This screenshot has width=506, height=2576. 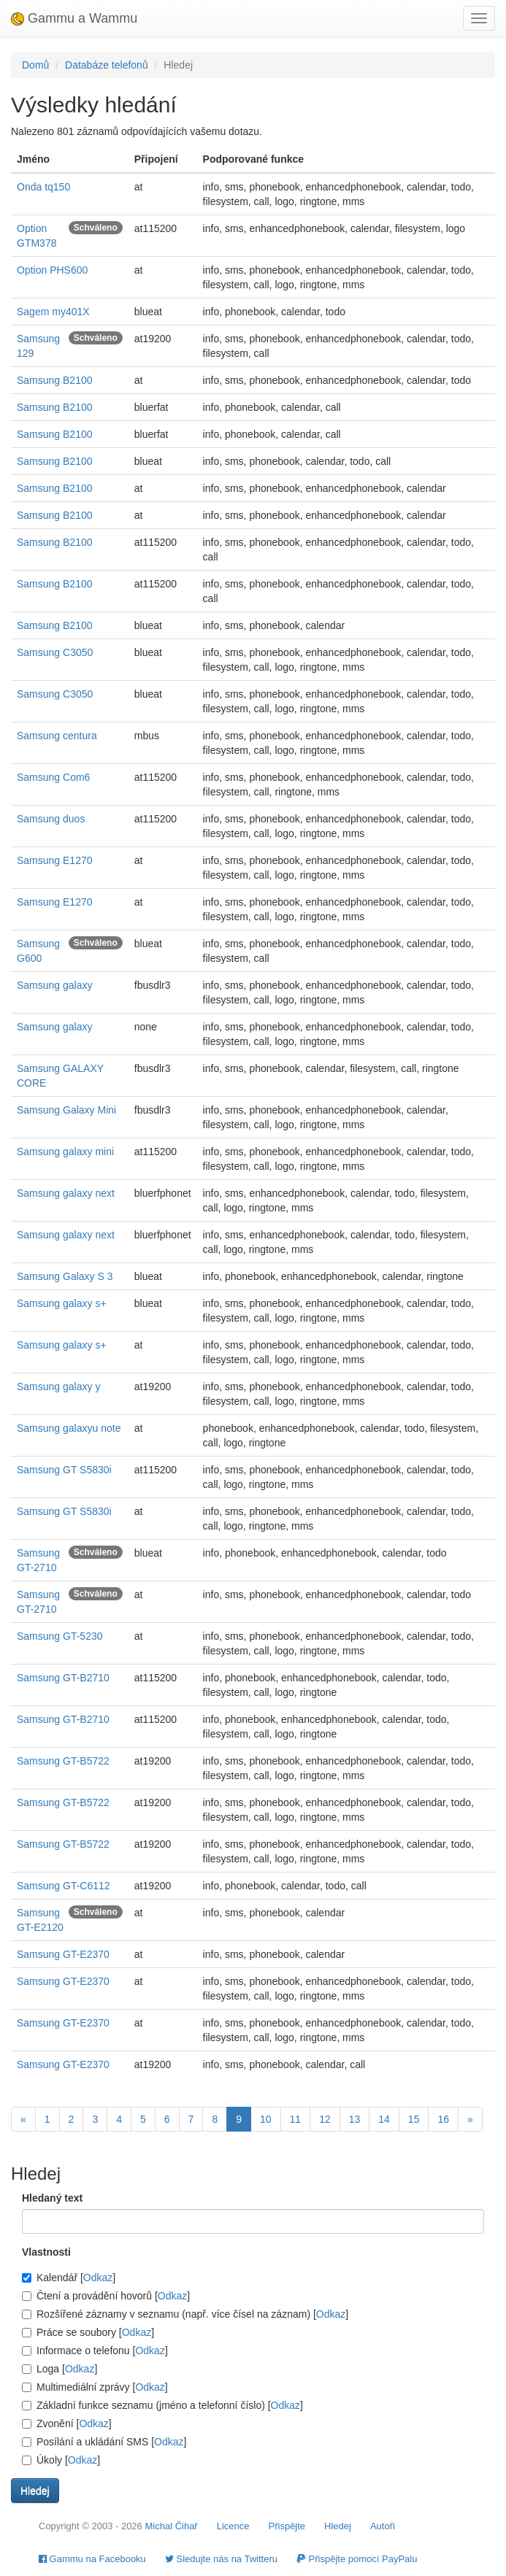 I want to click on Samsung E1270, so click(x=55, y=860).